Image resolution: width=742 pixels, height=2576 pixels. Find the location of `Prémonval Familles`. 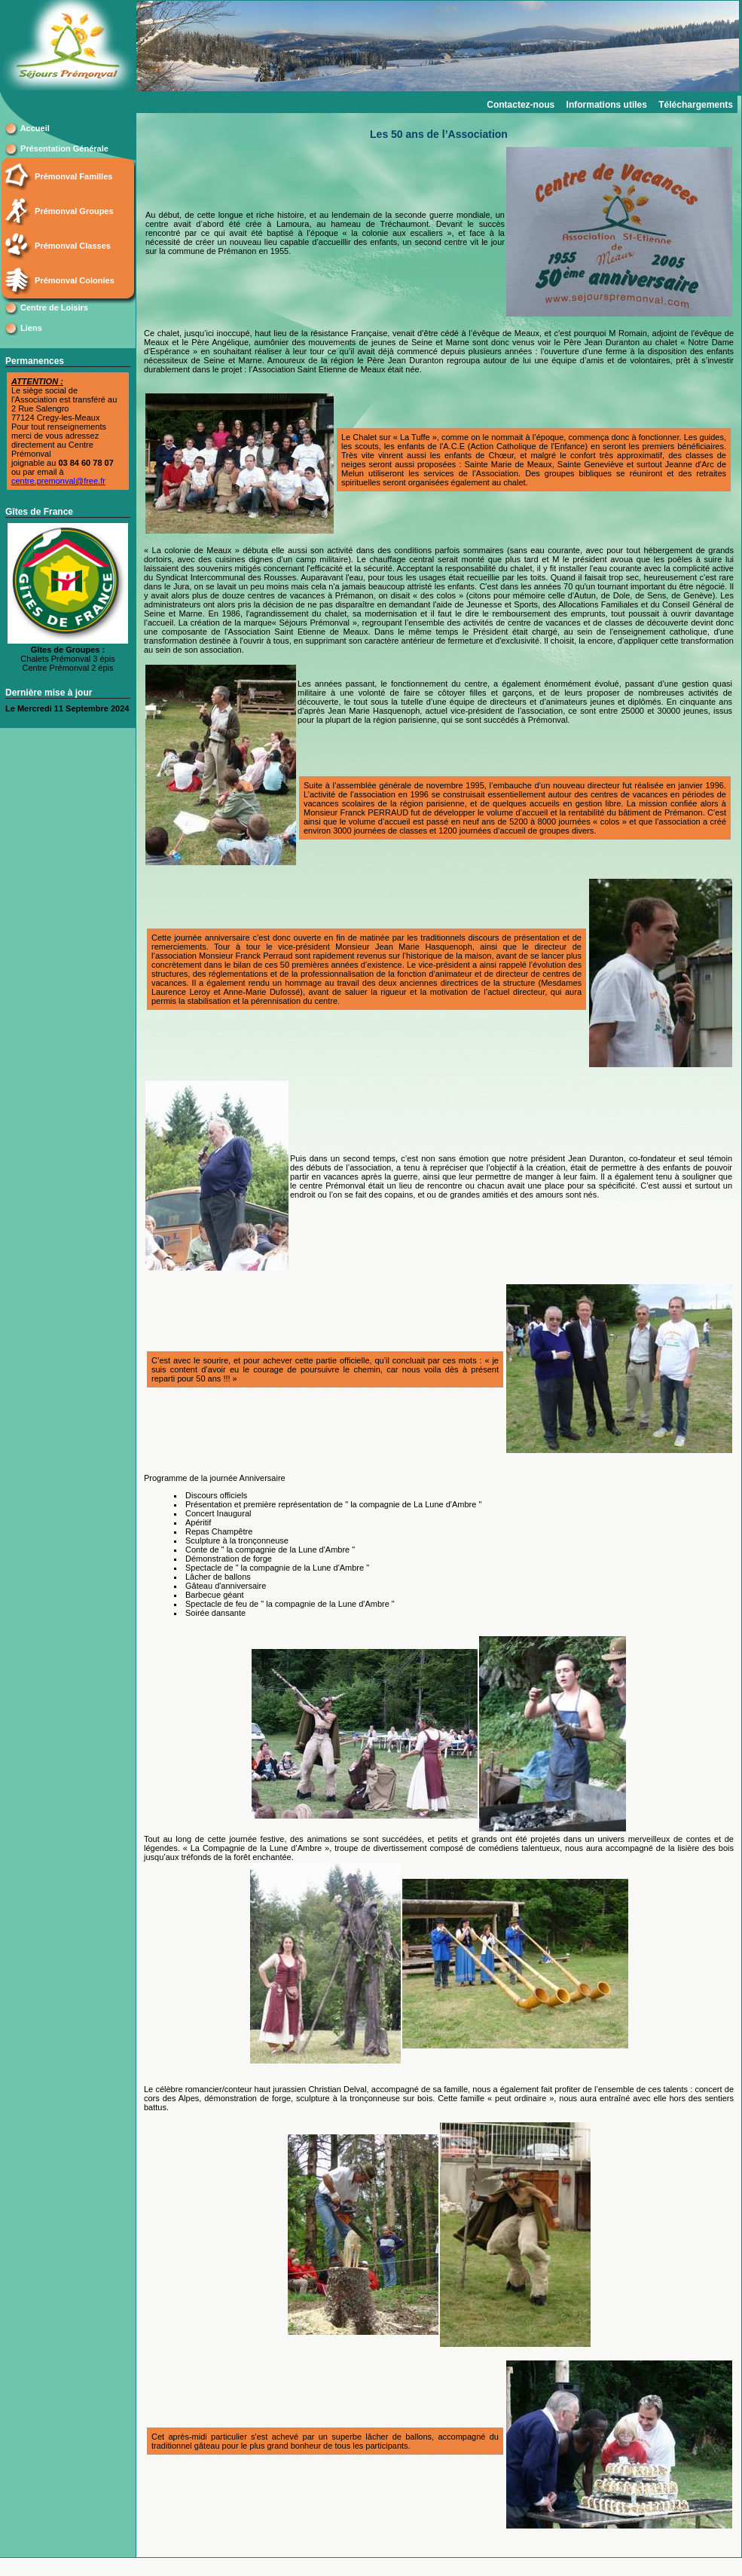

Prémonval Familles is located at coordinates (73, 176).